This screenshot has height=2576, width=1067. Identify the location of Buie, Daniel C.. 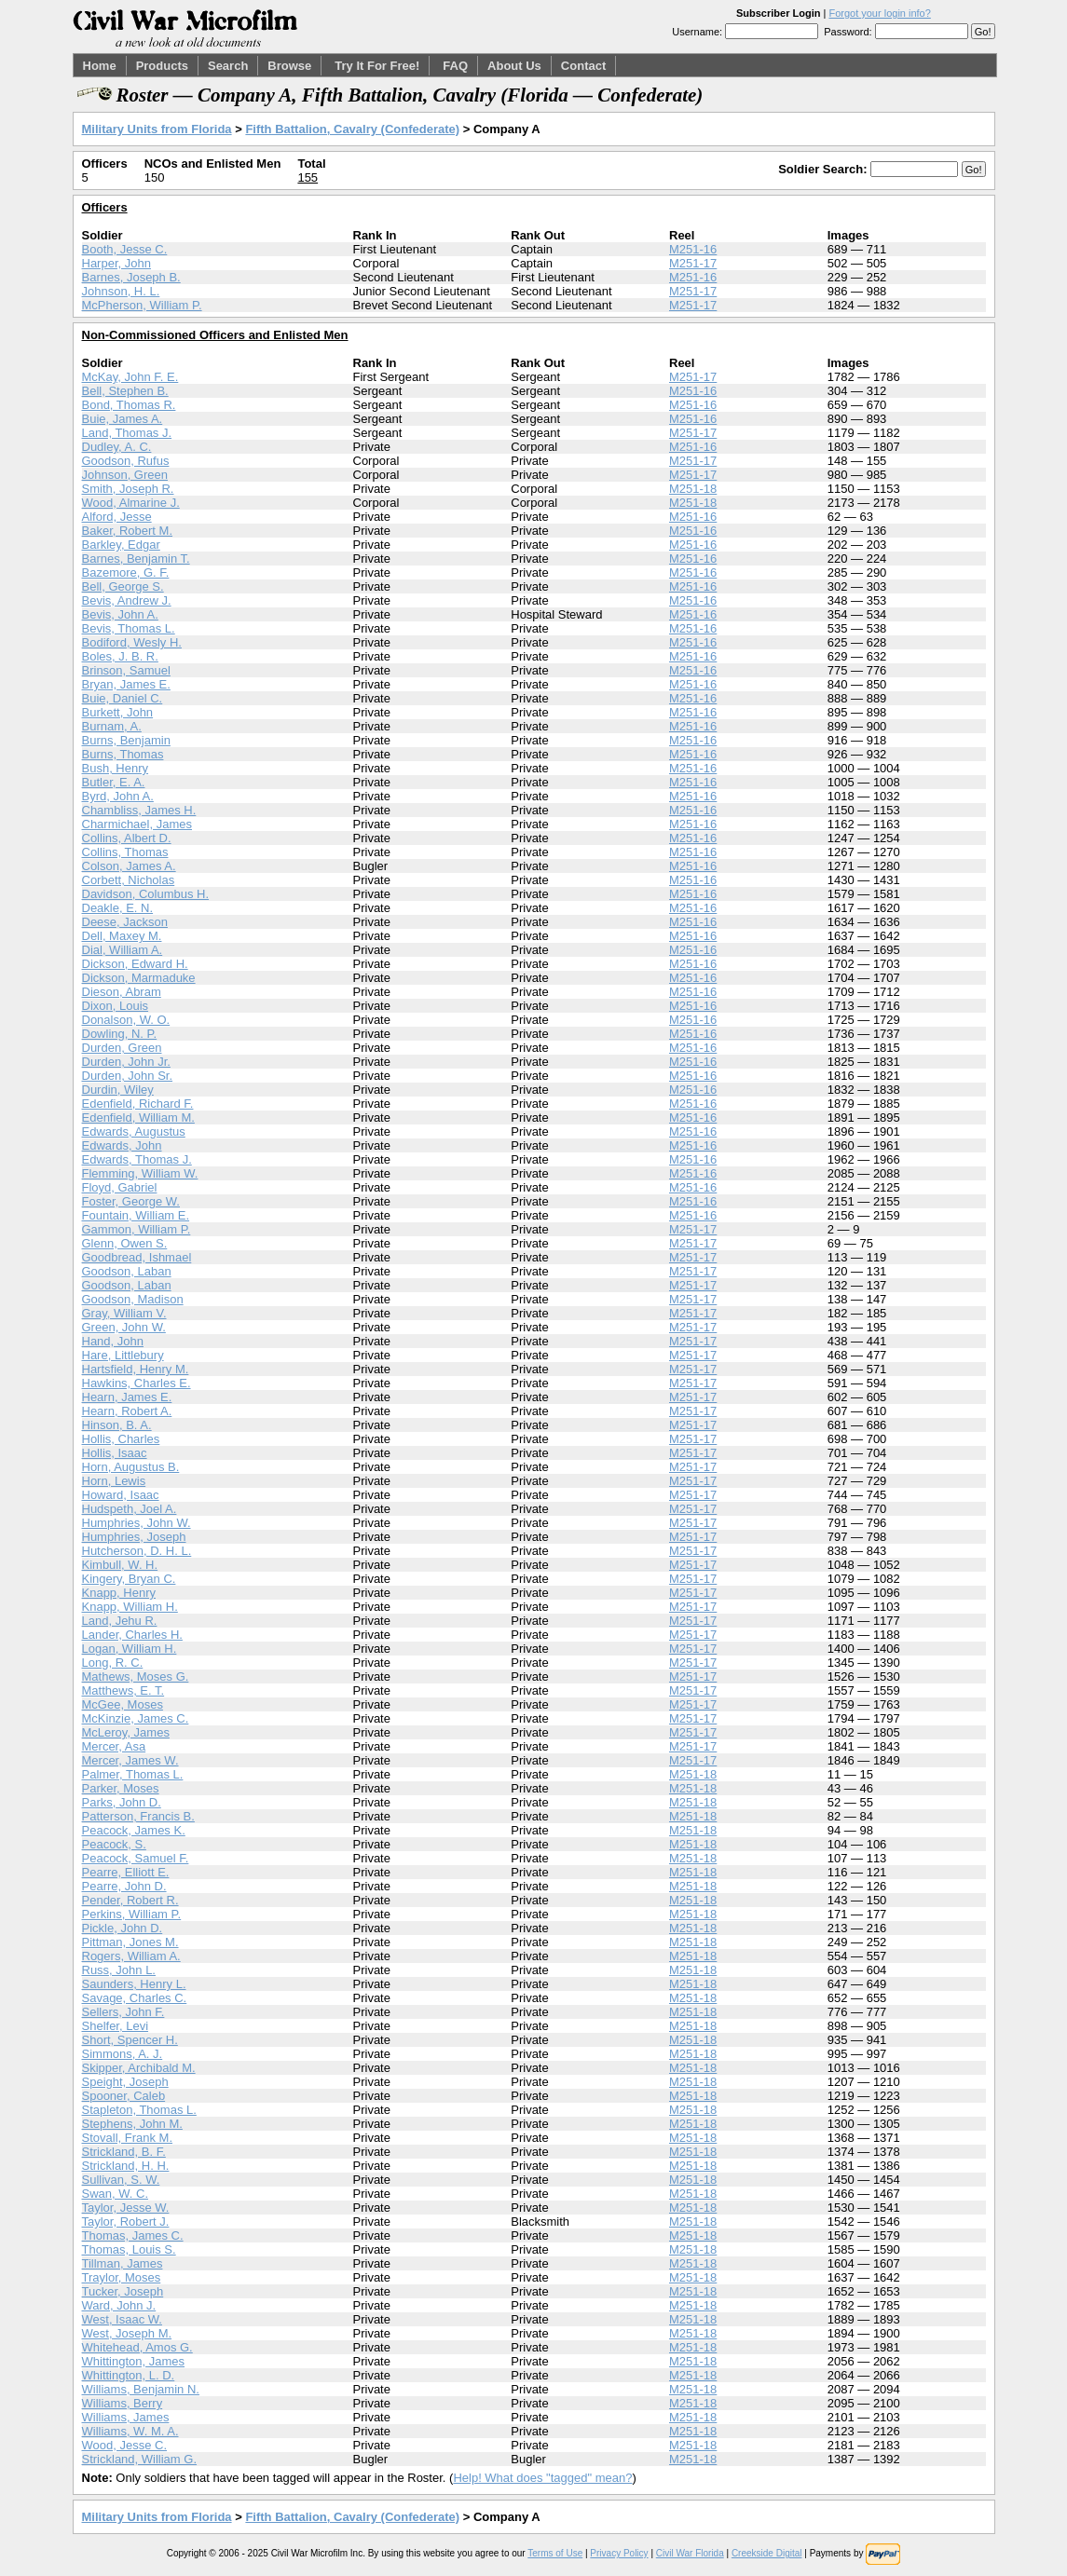
(122, 698).